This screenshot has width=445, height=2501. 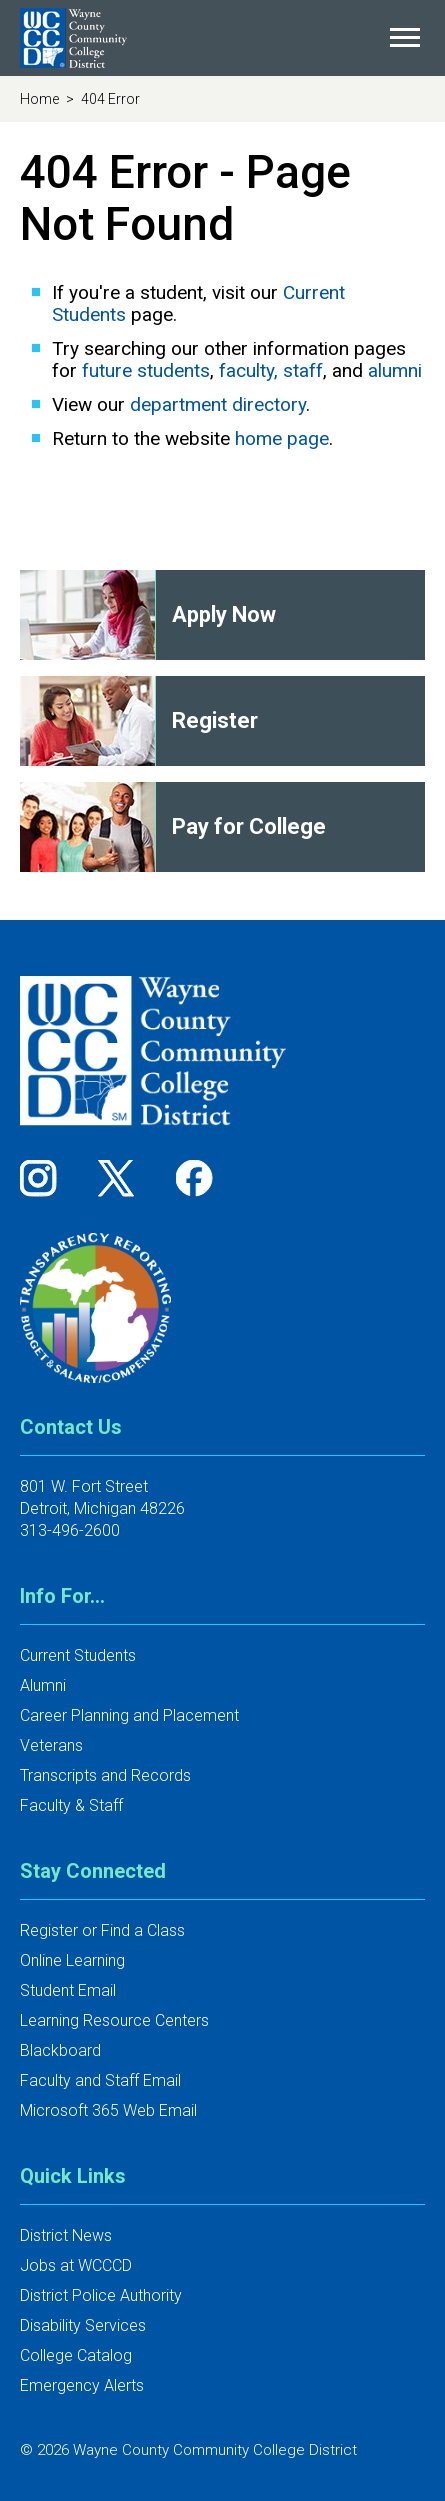 I want to click on Faculty and Staff Email, so click(x=100, y=2080).